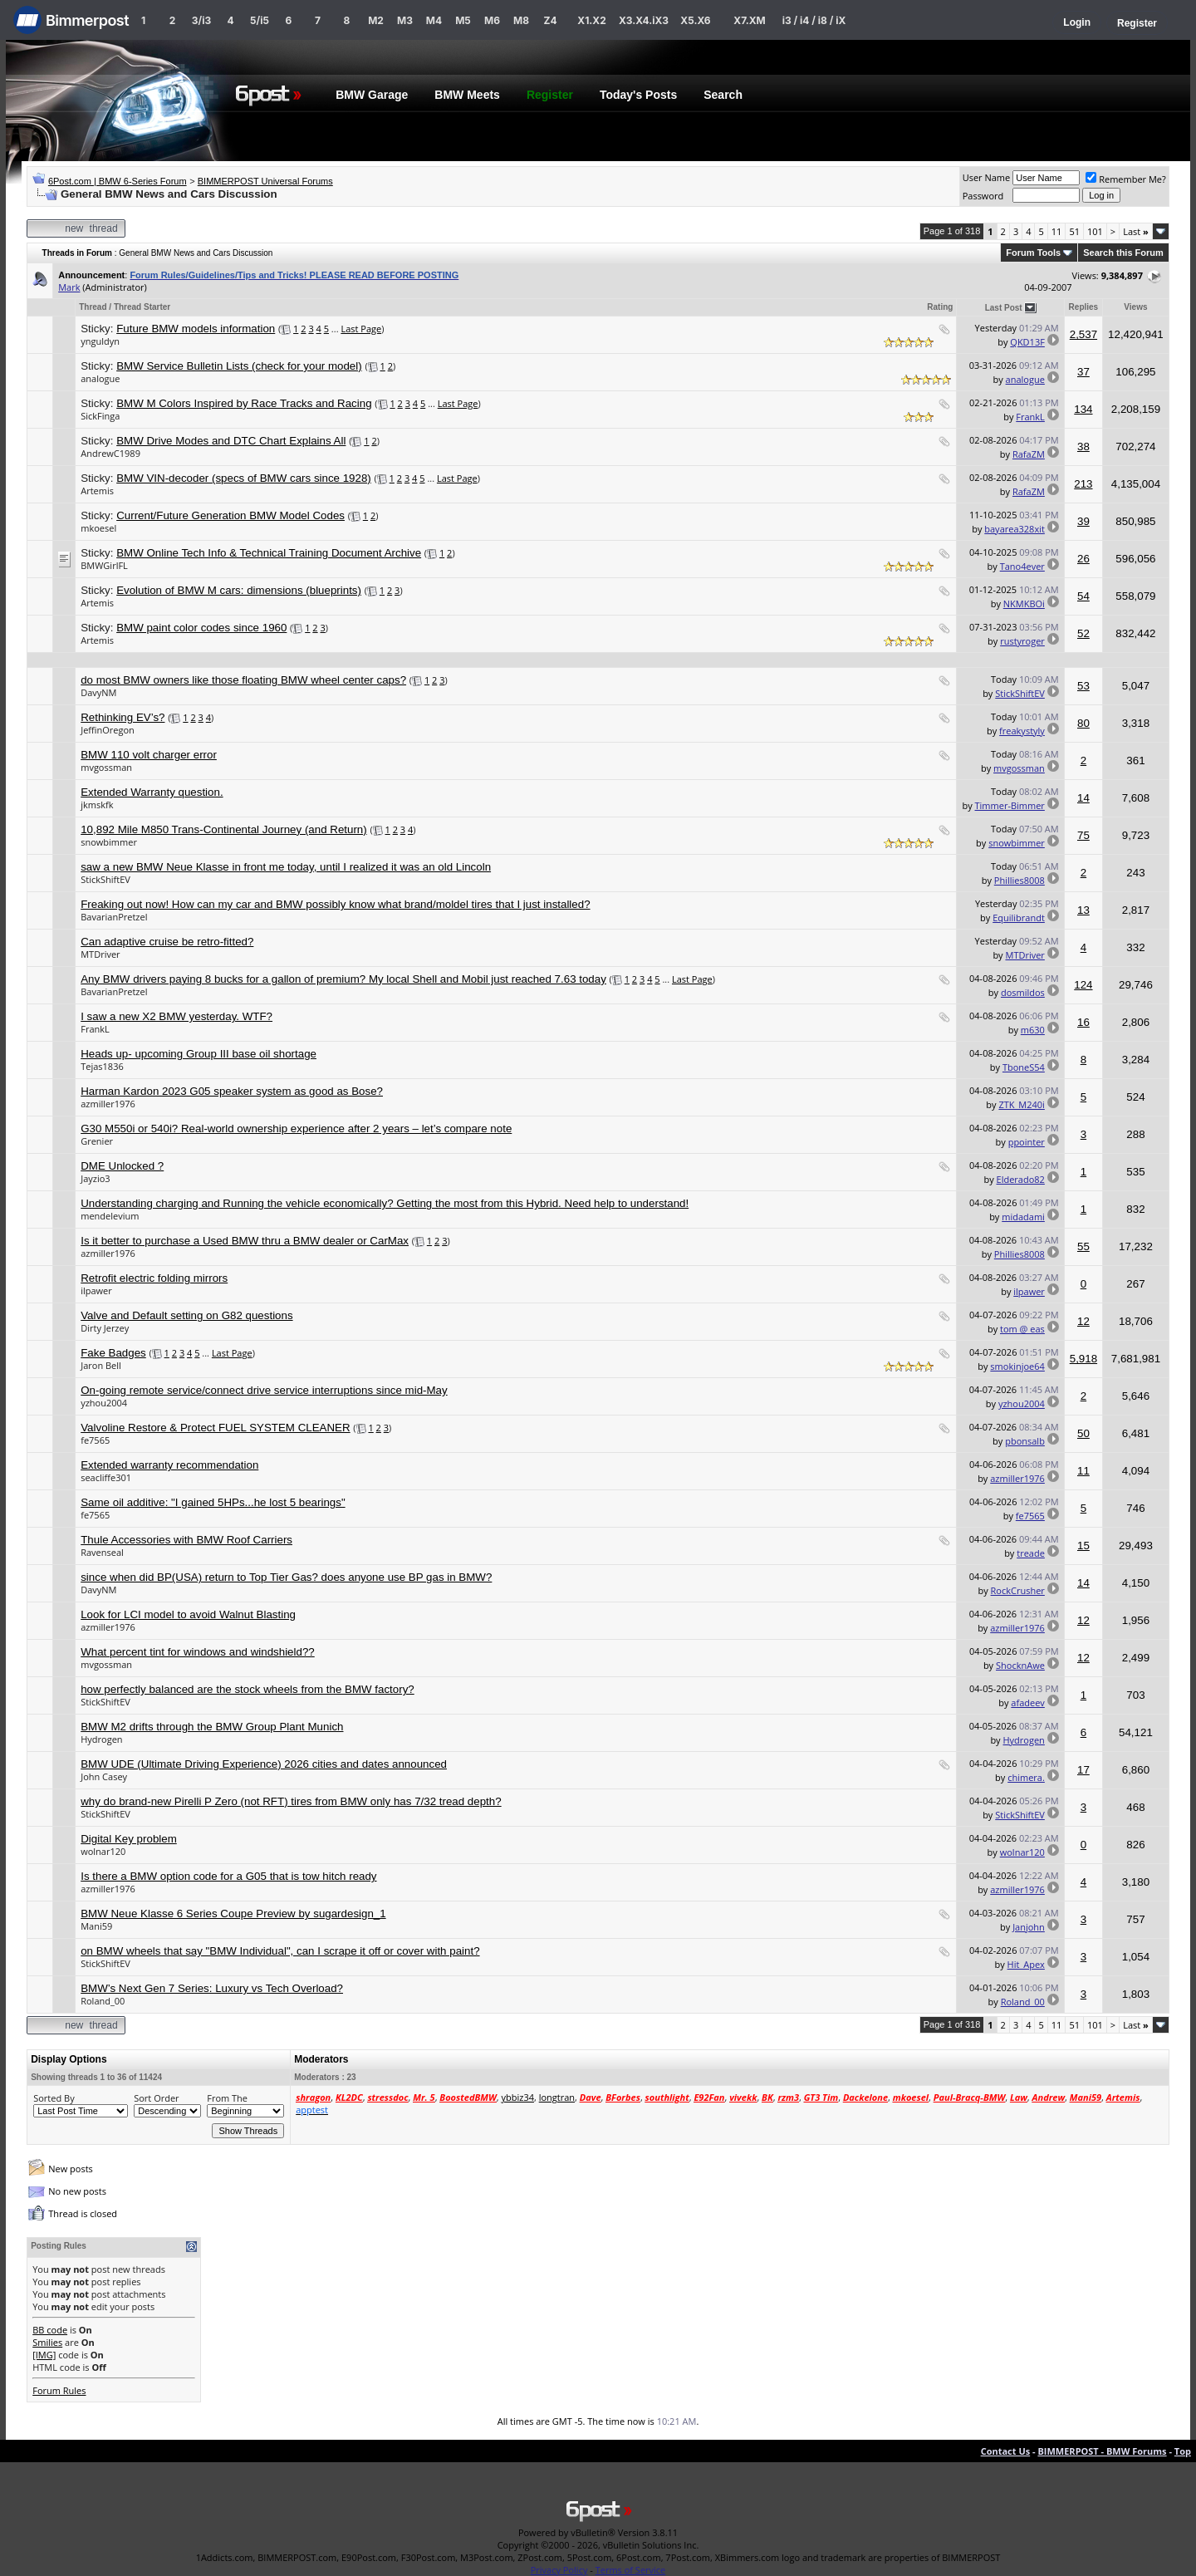 The image size is (1196, 2576). I want to click on do most BMW owners like those floating BMW wheel center caps?, so click(243, 680).